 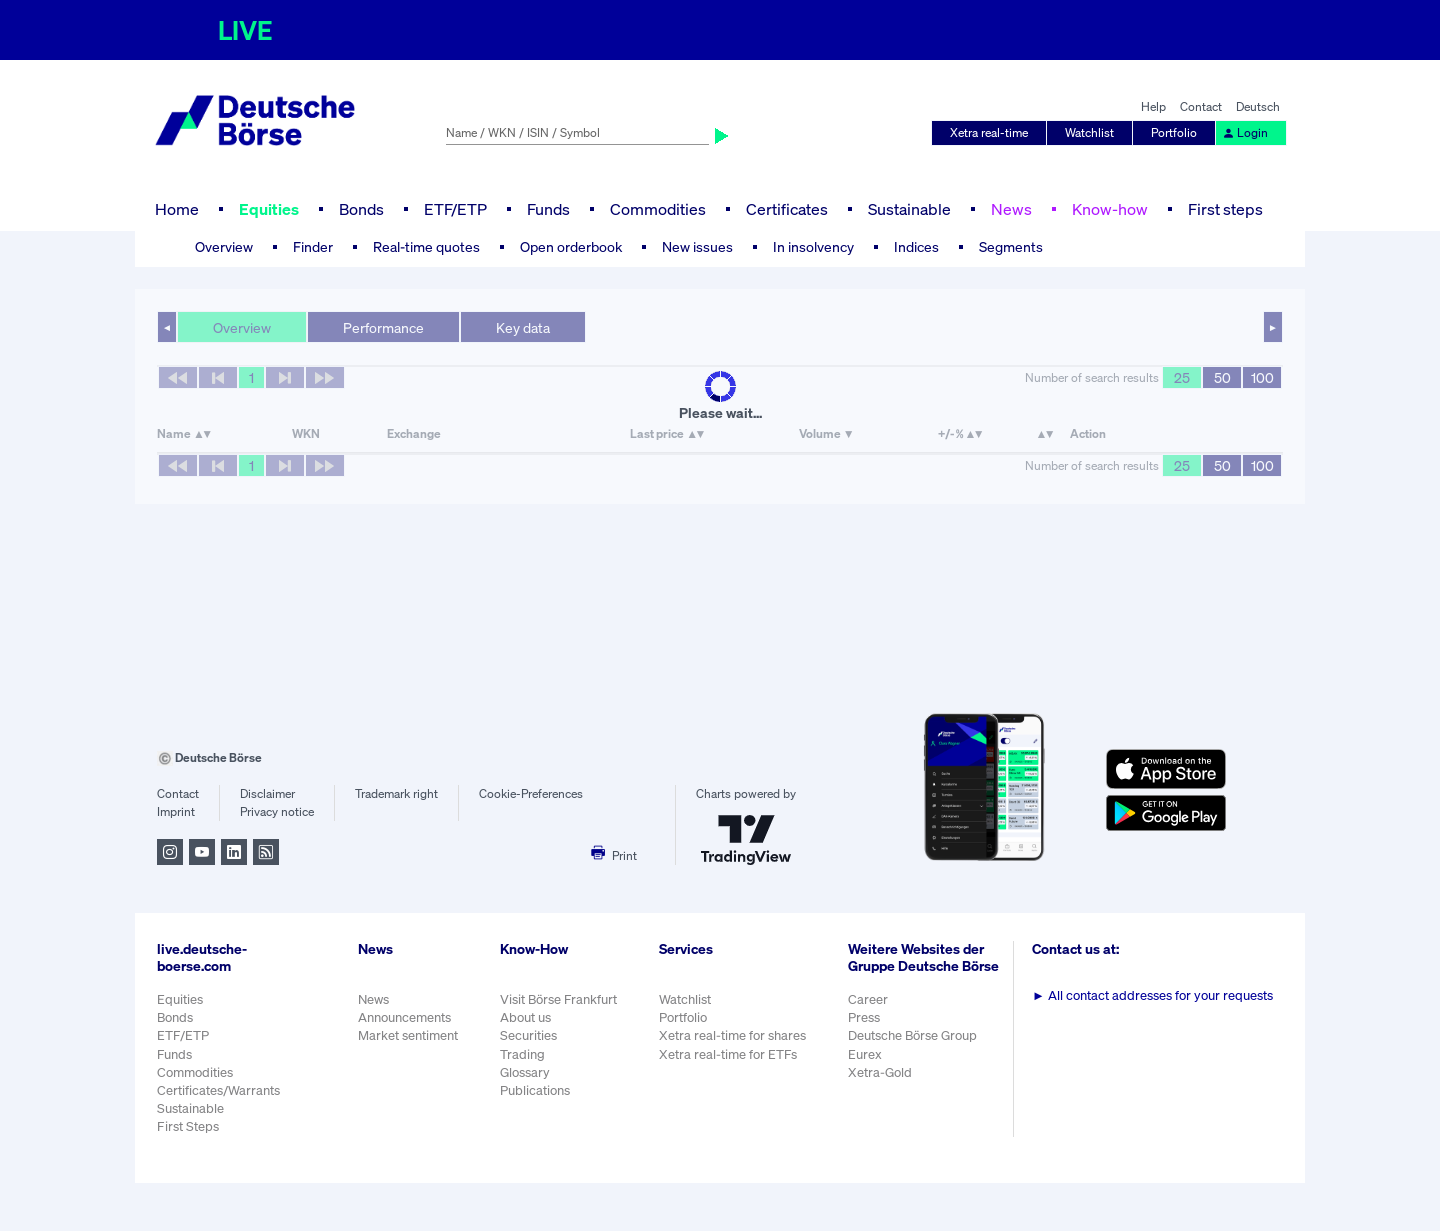 I want to click on First steps, so click(x=1225, y=209).